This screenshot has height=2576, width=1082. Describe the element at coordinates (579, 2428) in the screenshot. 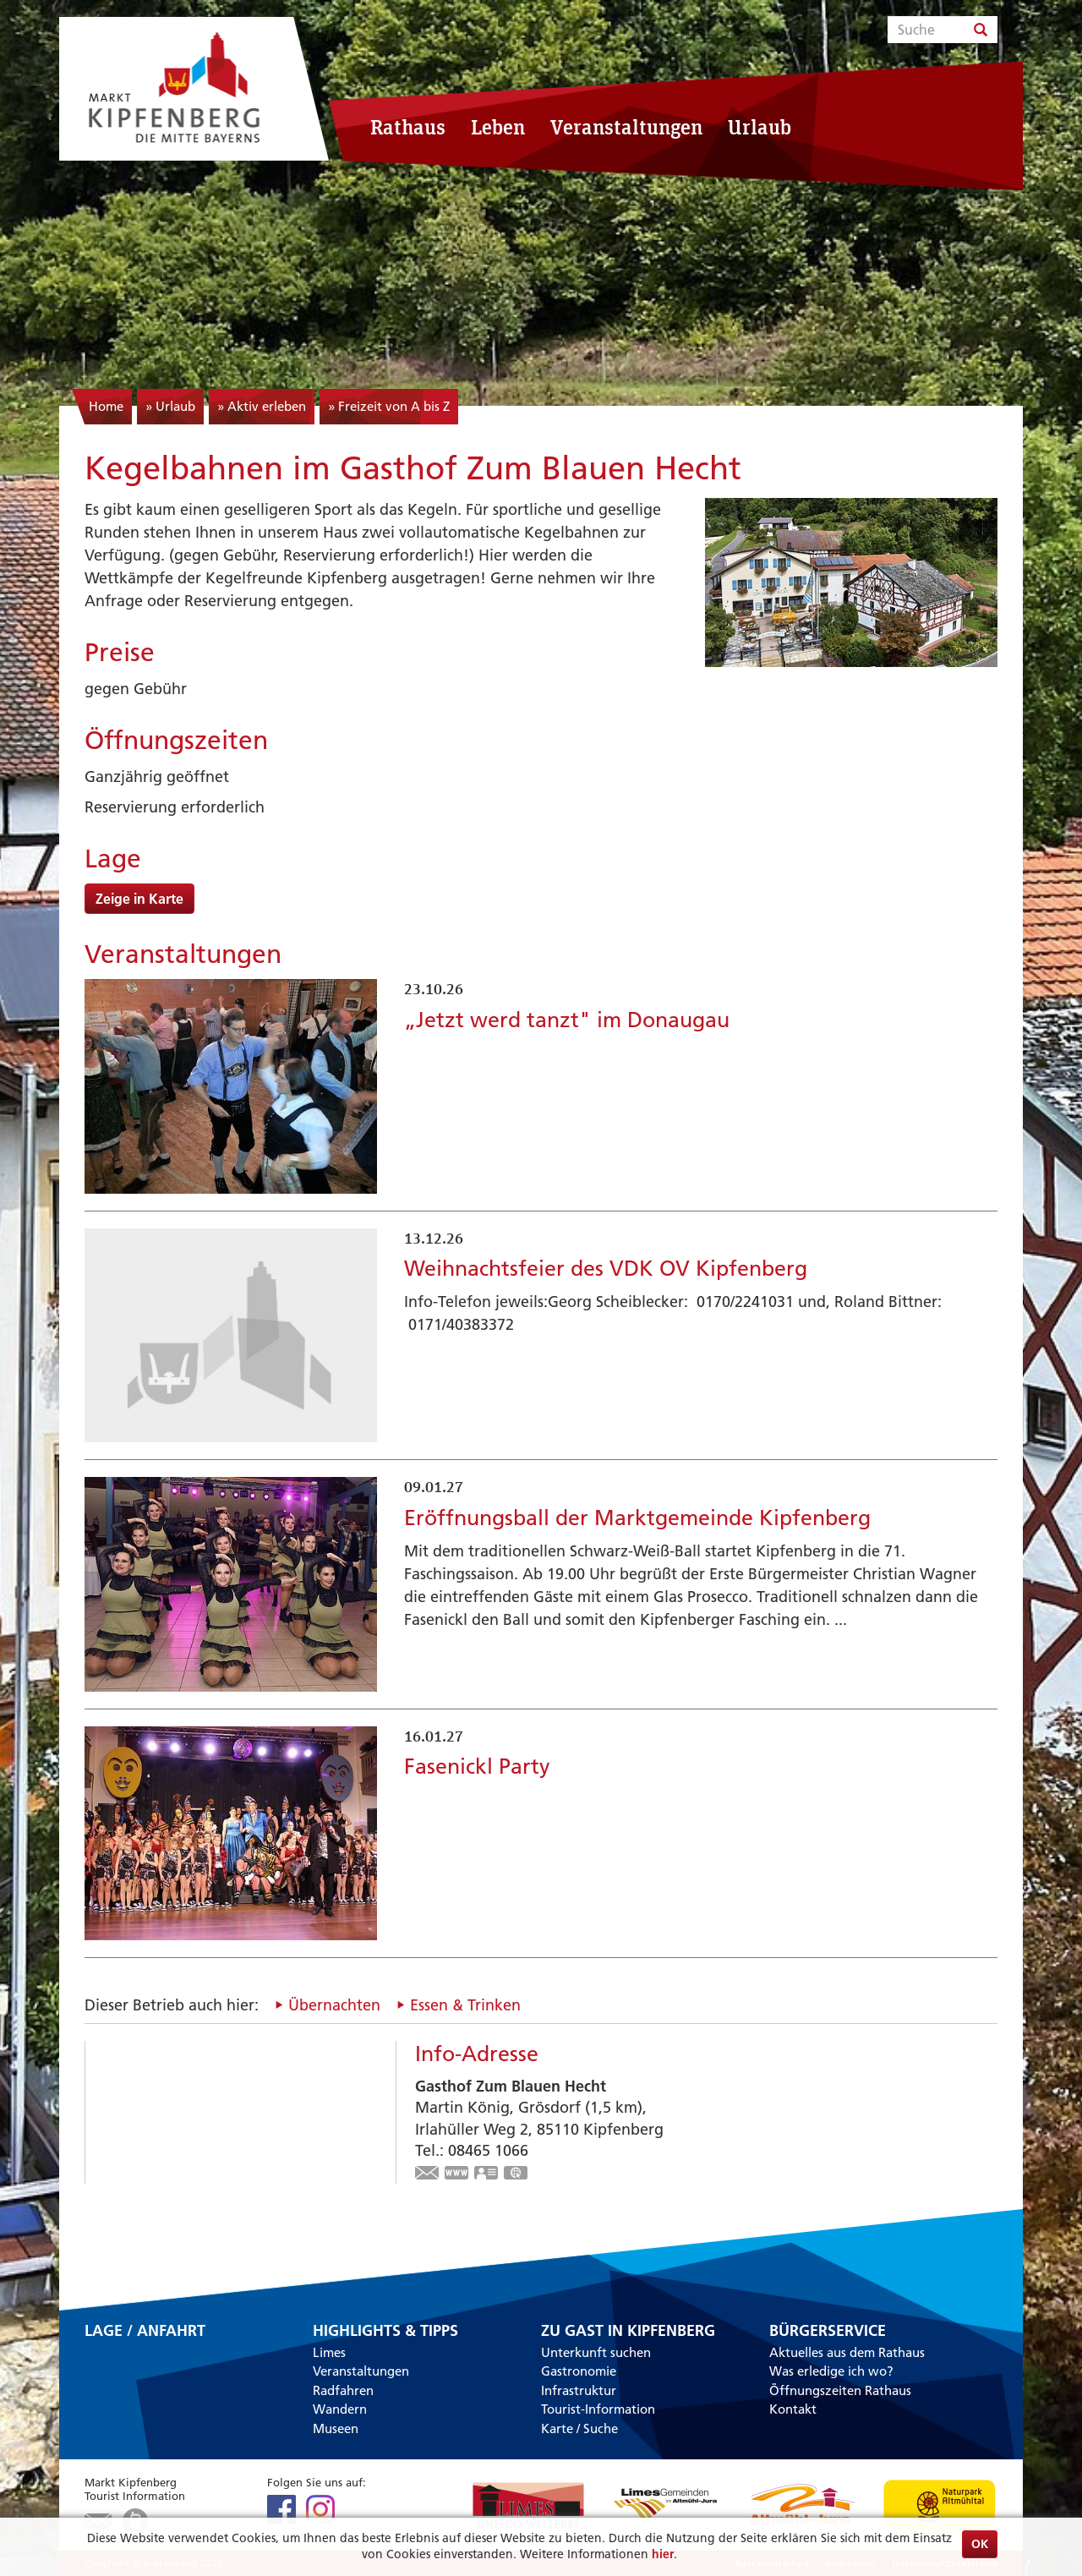

I see `Karte / Suche` at that location.